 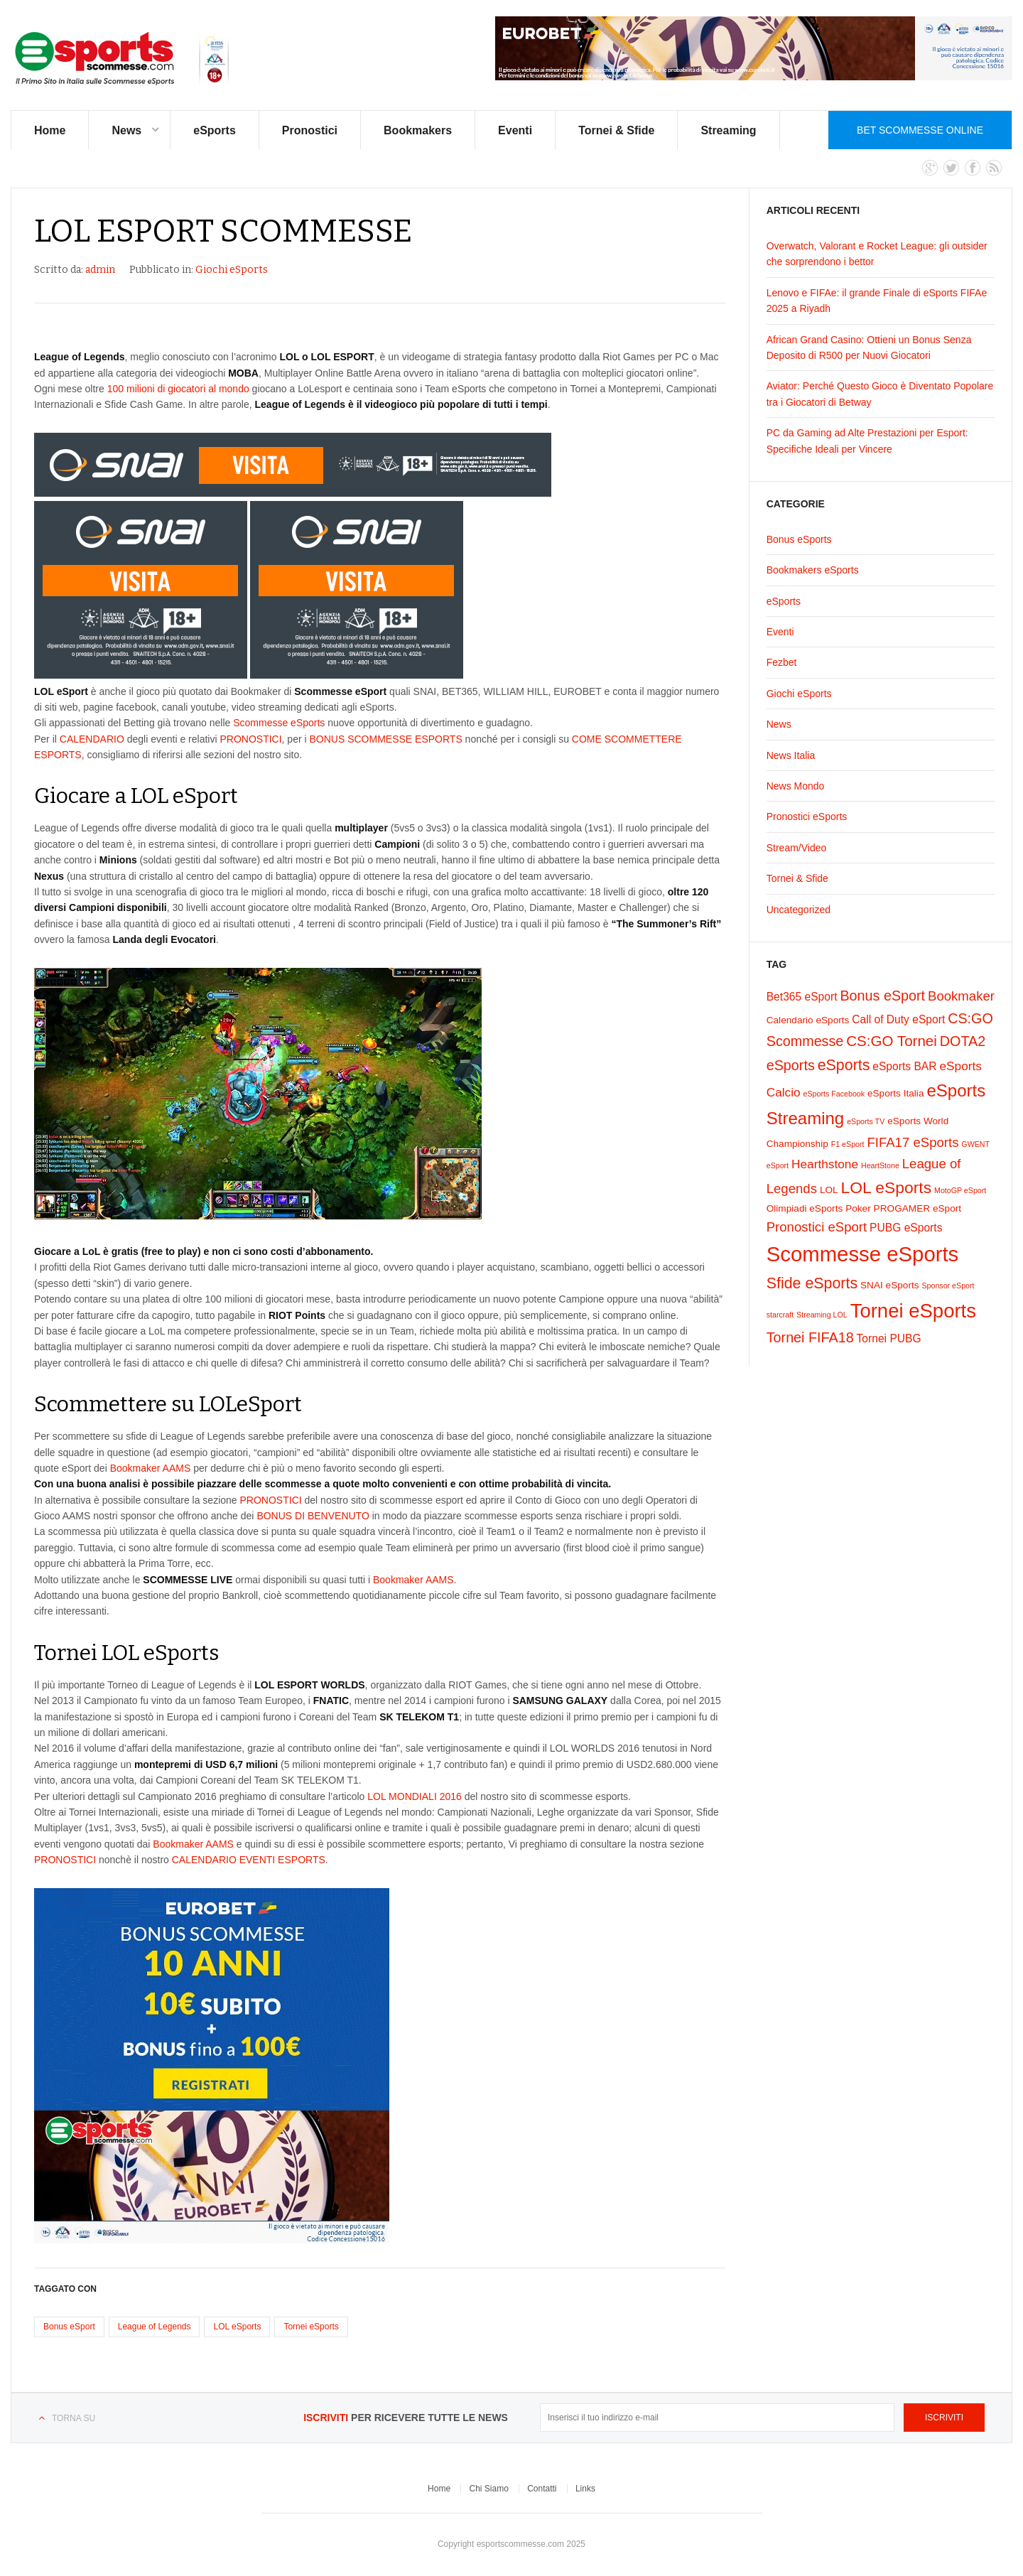 I want to click on 100 milioni di giocatori al mondo, so click(x=178, y=388).